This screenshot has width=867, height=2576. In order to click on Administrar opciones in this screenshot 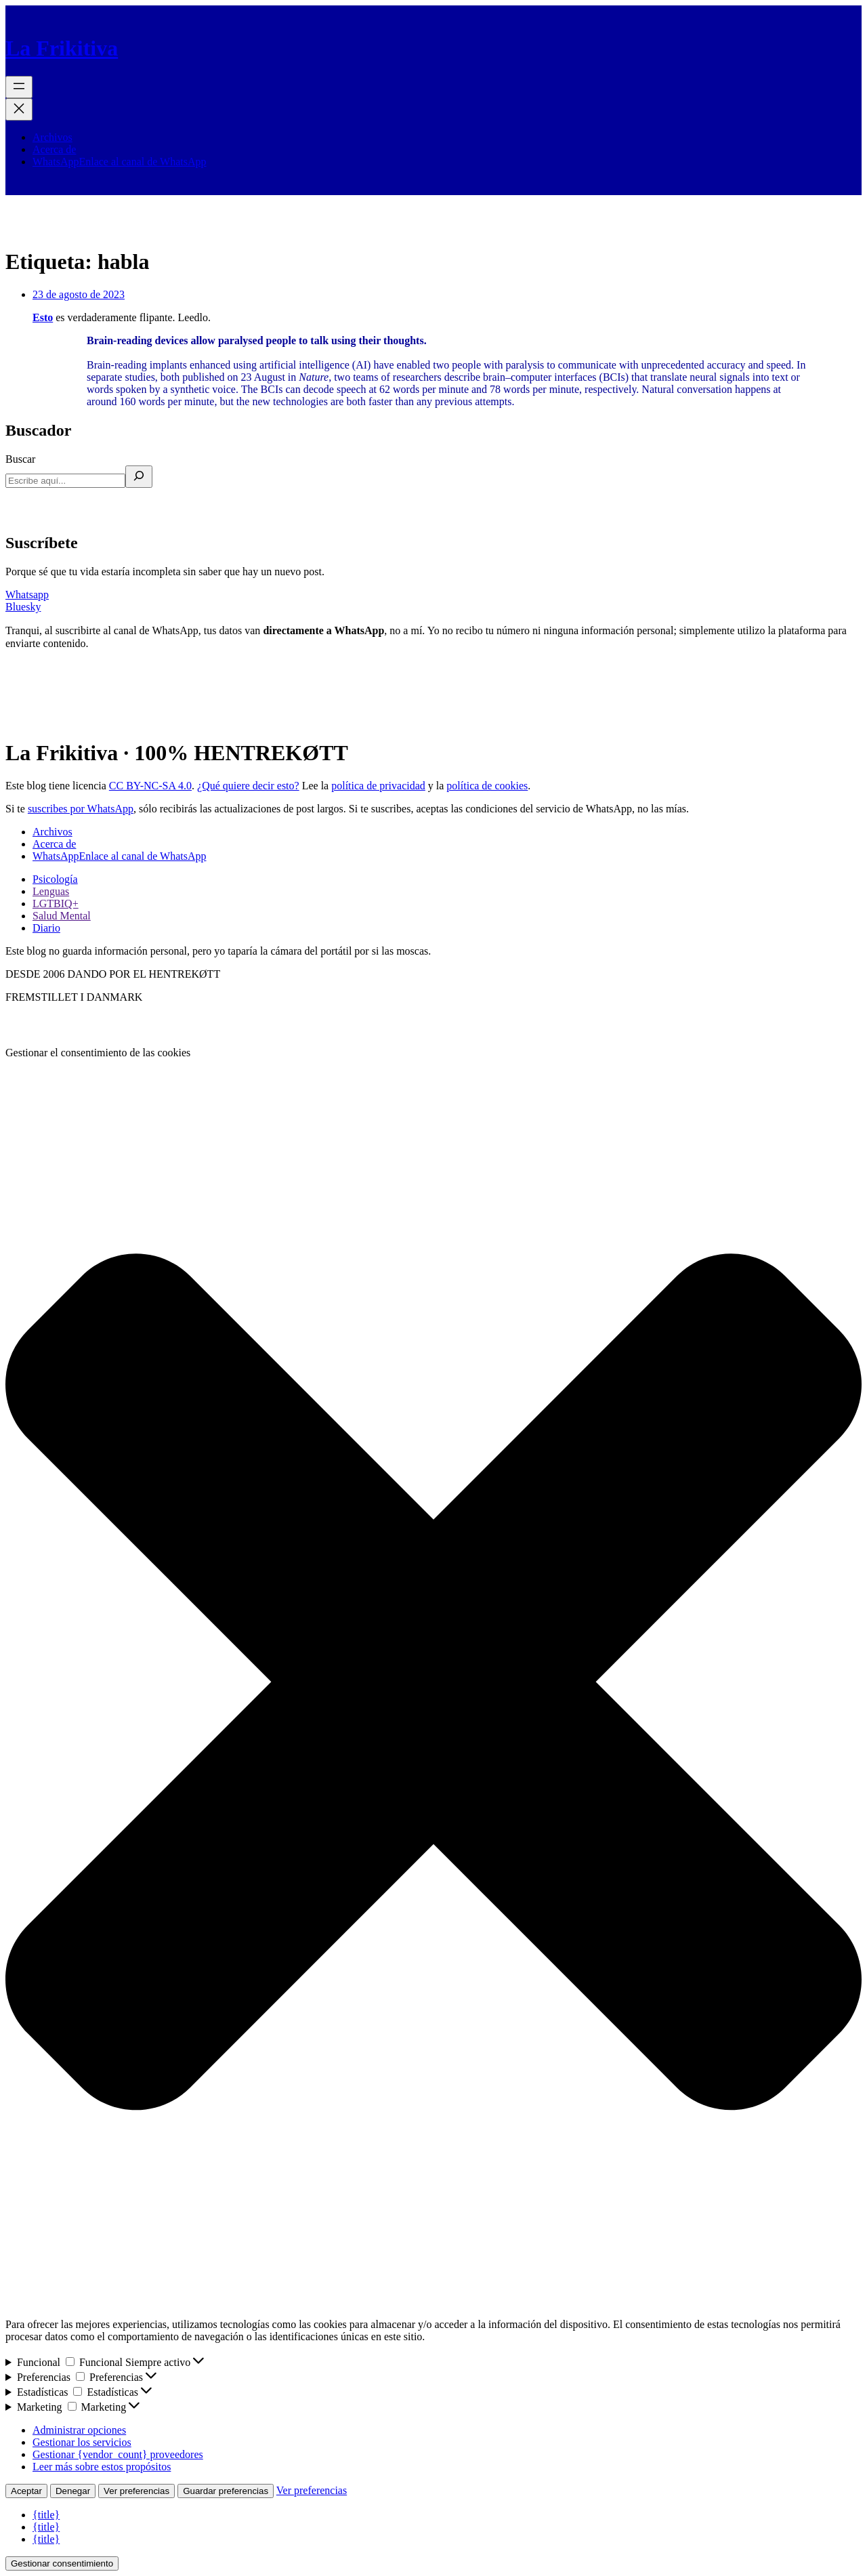, I will do `click(79, 2430)`.